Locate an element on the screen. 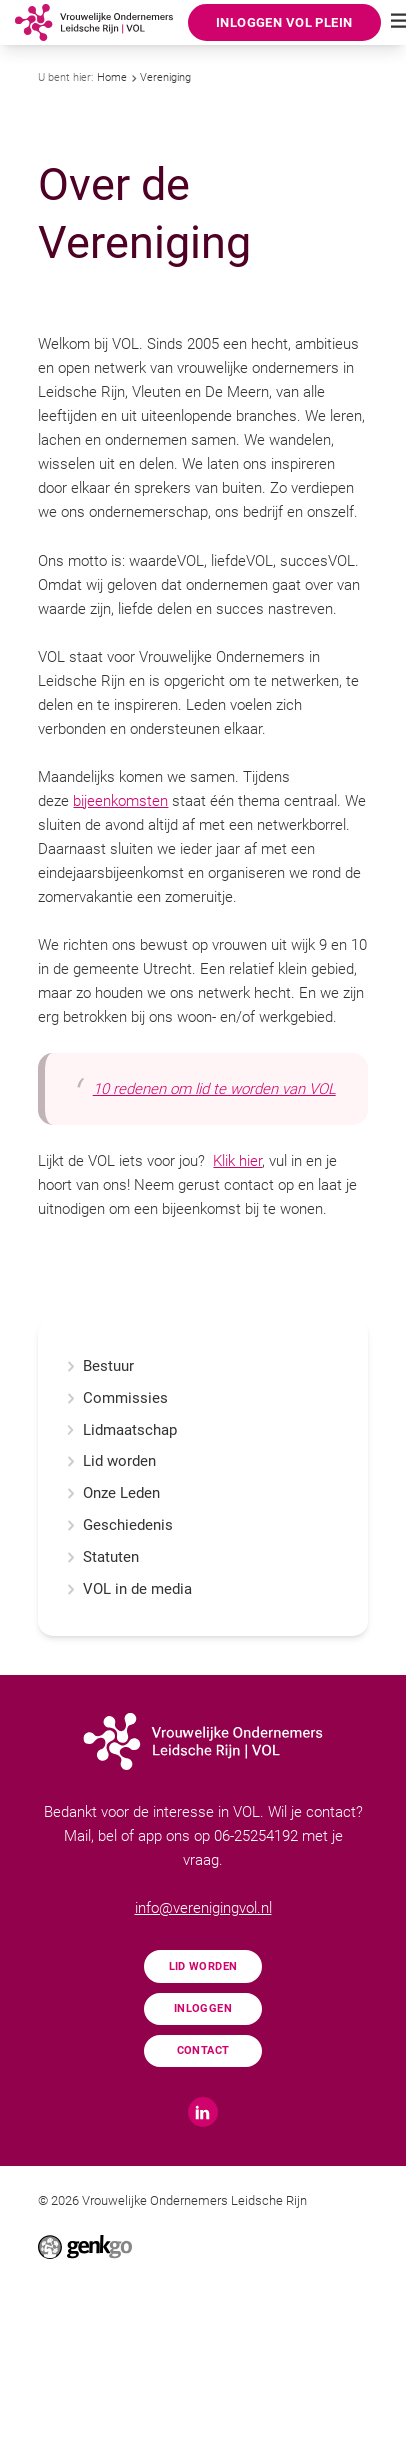  Vereniging is located at coordinates (165, 77).